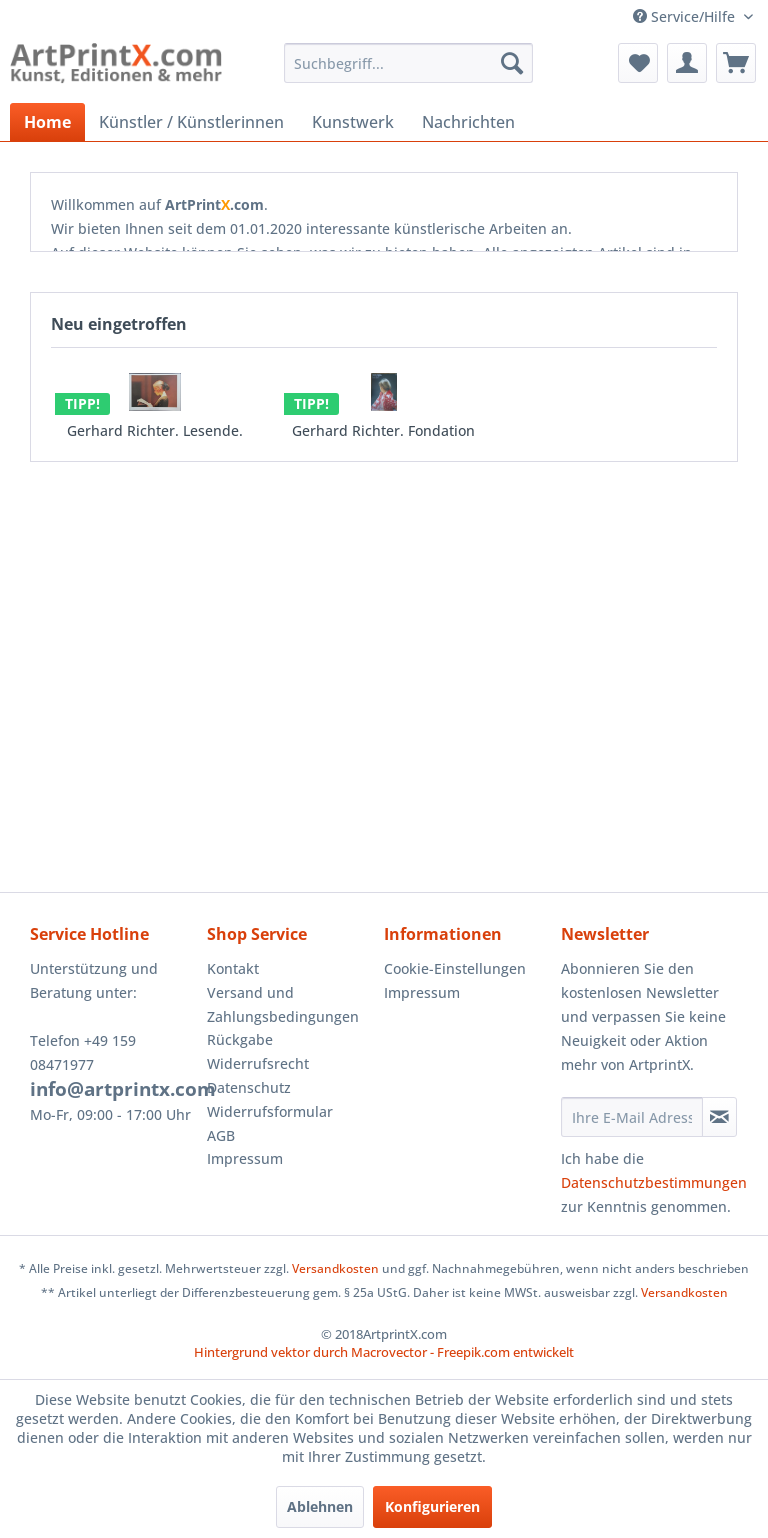  I want to click on Hintergrund vektor durch Macrovector - Freepik.com entwickelt, so click(384, 1352).